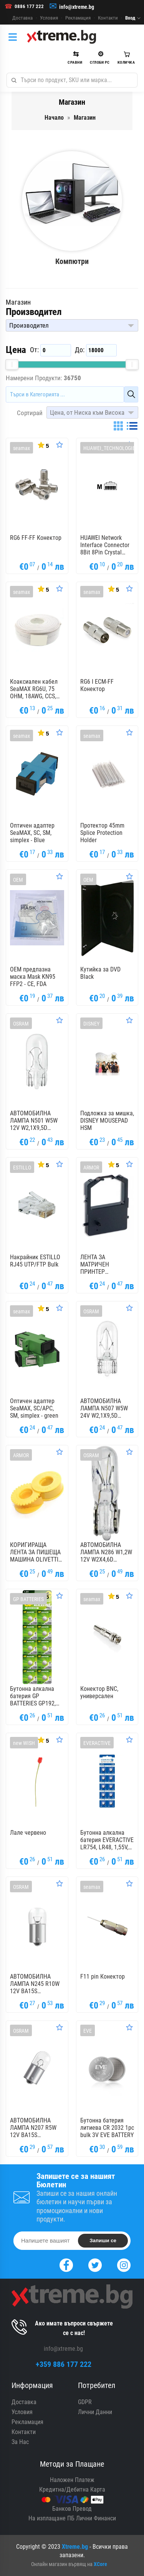 The image size is (144, 2576). Describe the element at coordinates (108, 18) in the screenshot. I see `Контакти` at that location.